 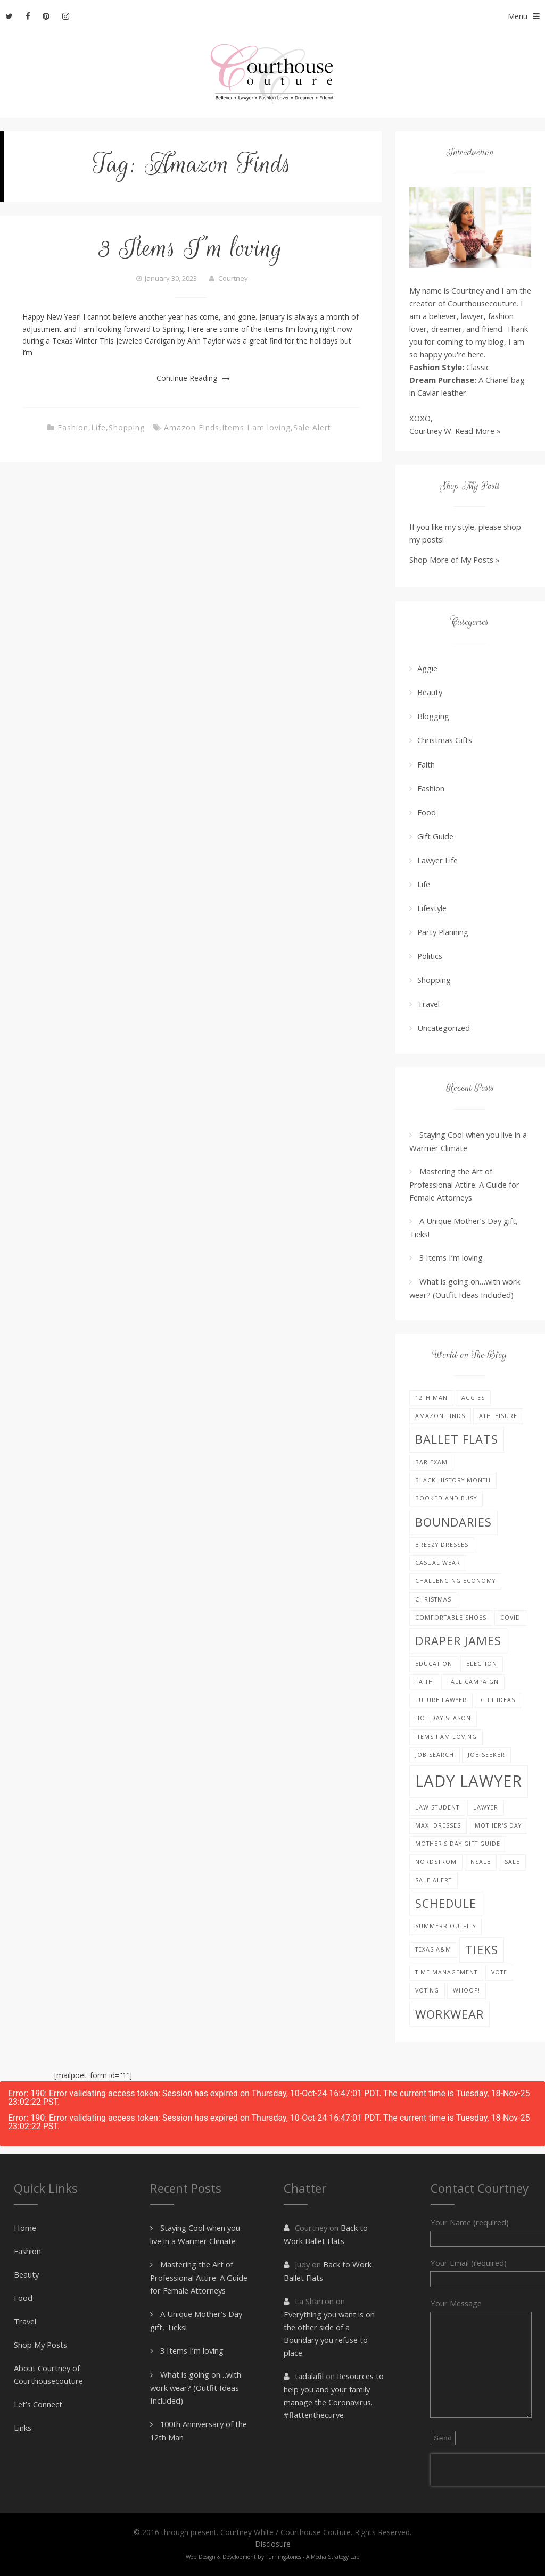 What do you see at coordinates (473, 1398) in the screenshot?
I see `Aggies [Aggies (1 item)]` at bounding box center [473, 1398].